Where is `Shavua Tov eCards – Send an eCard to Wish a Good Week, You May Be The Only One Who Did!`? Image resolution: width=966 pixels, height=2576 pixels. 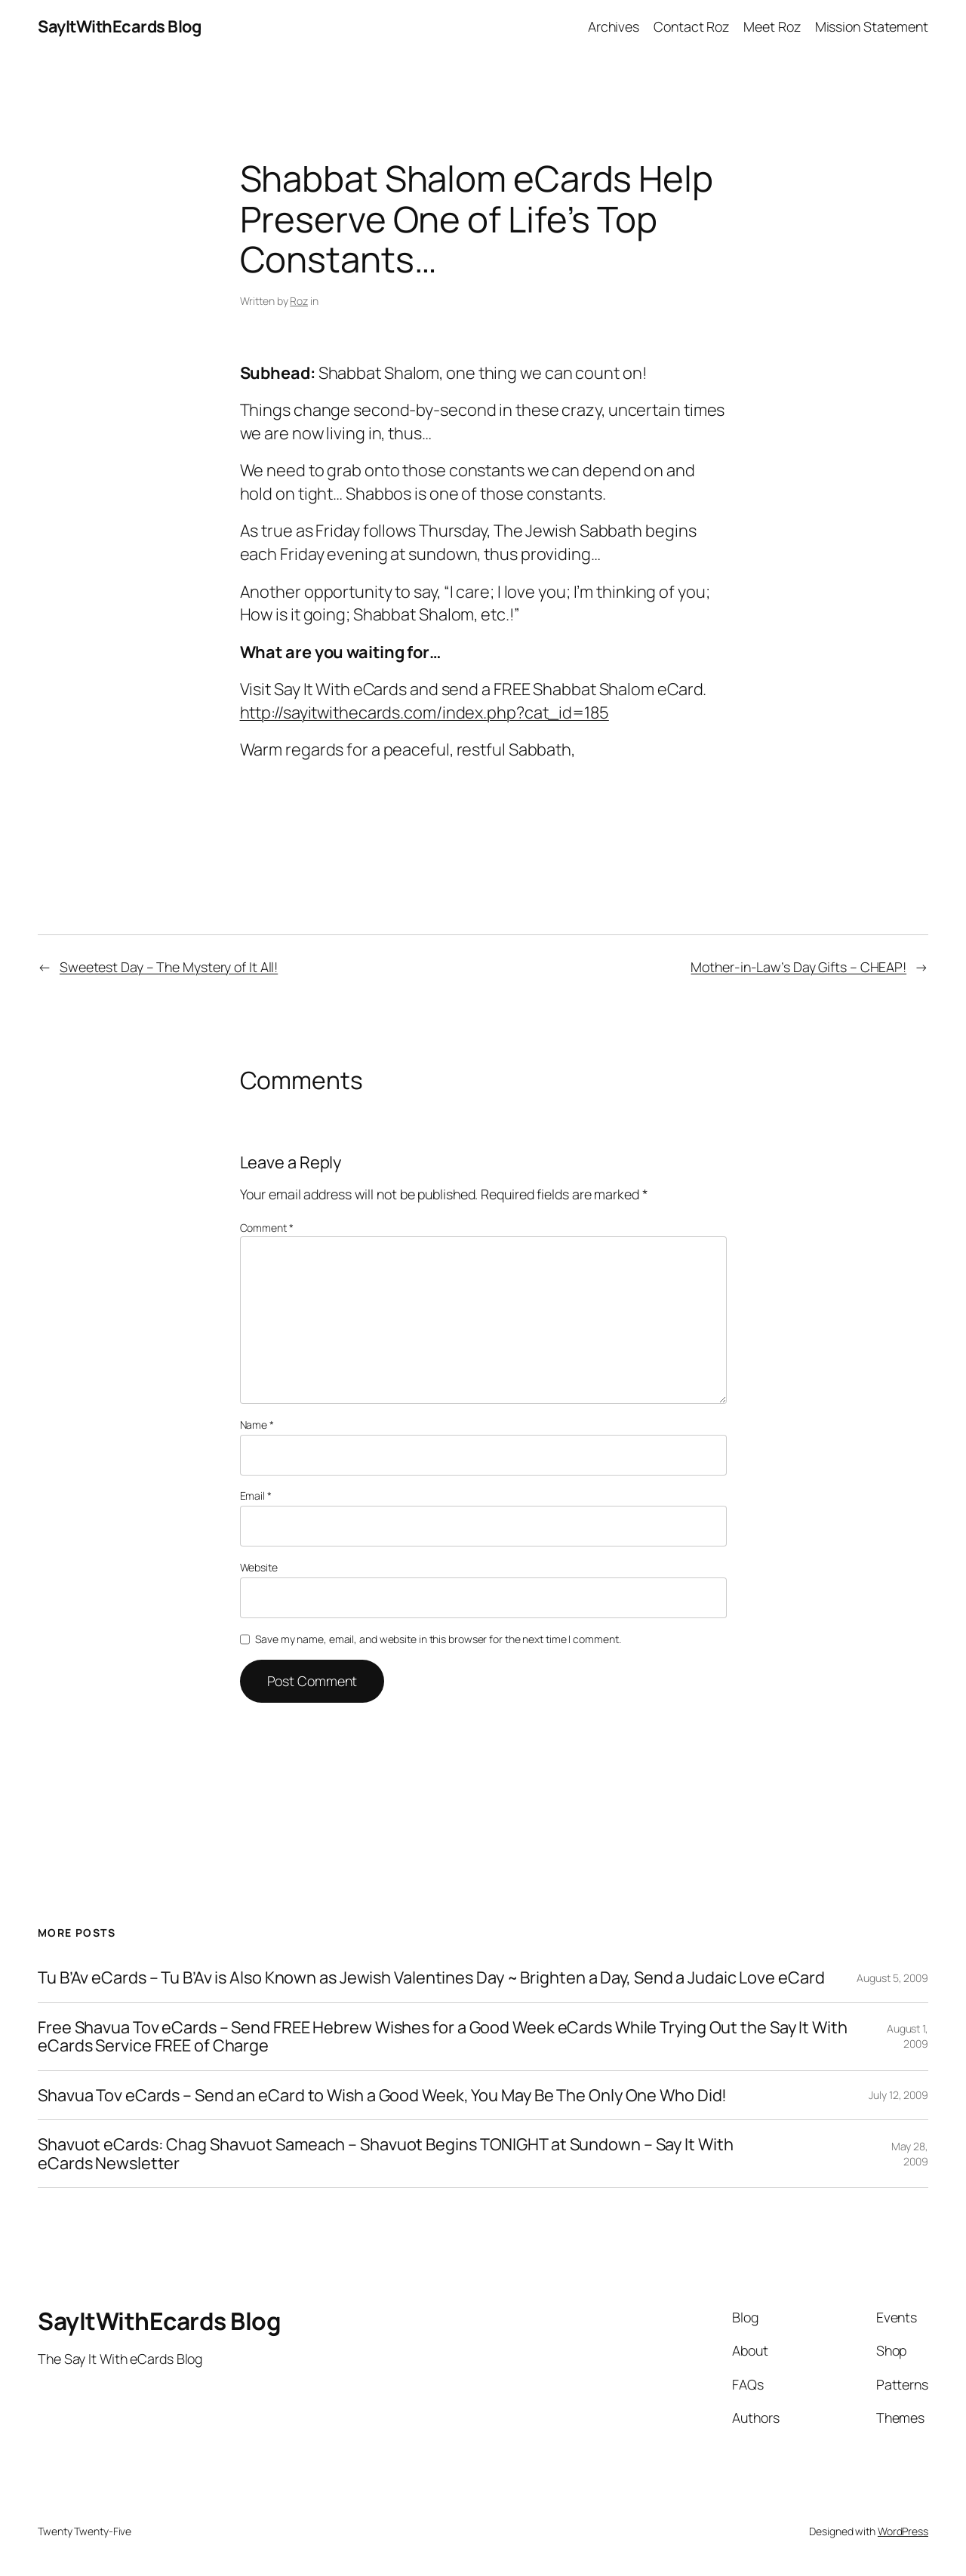
Shavua Tov eCards – Send an eCard to Wish a Good Week, You May Be The Only One Who Did! is located at coordinates (382, 2095).